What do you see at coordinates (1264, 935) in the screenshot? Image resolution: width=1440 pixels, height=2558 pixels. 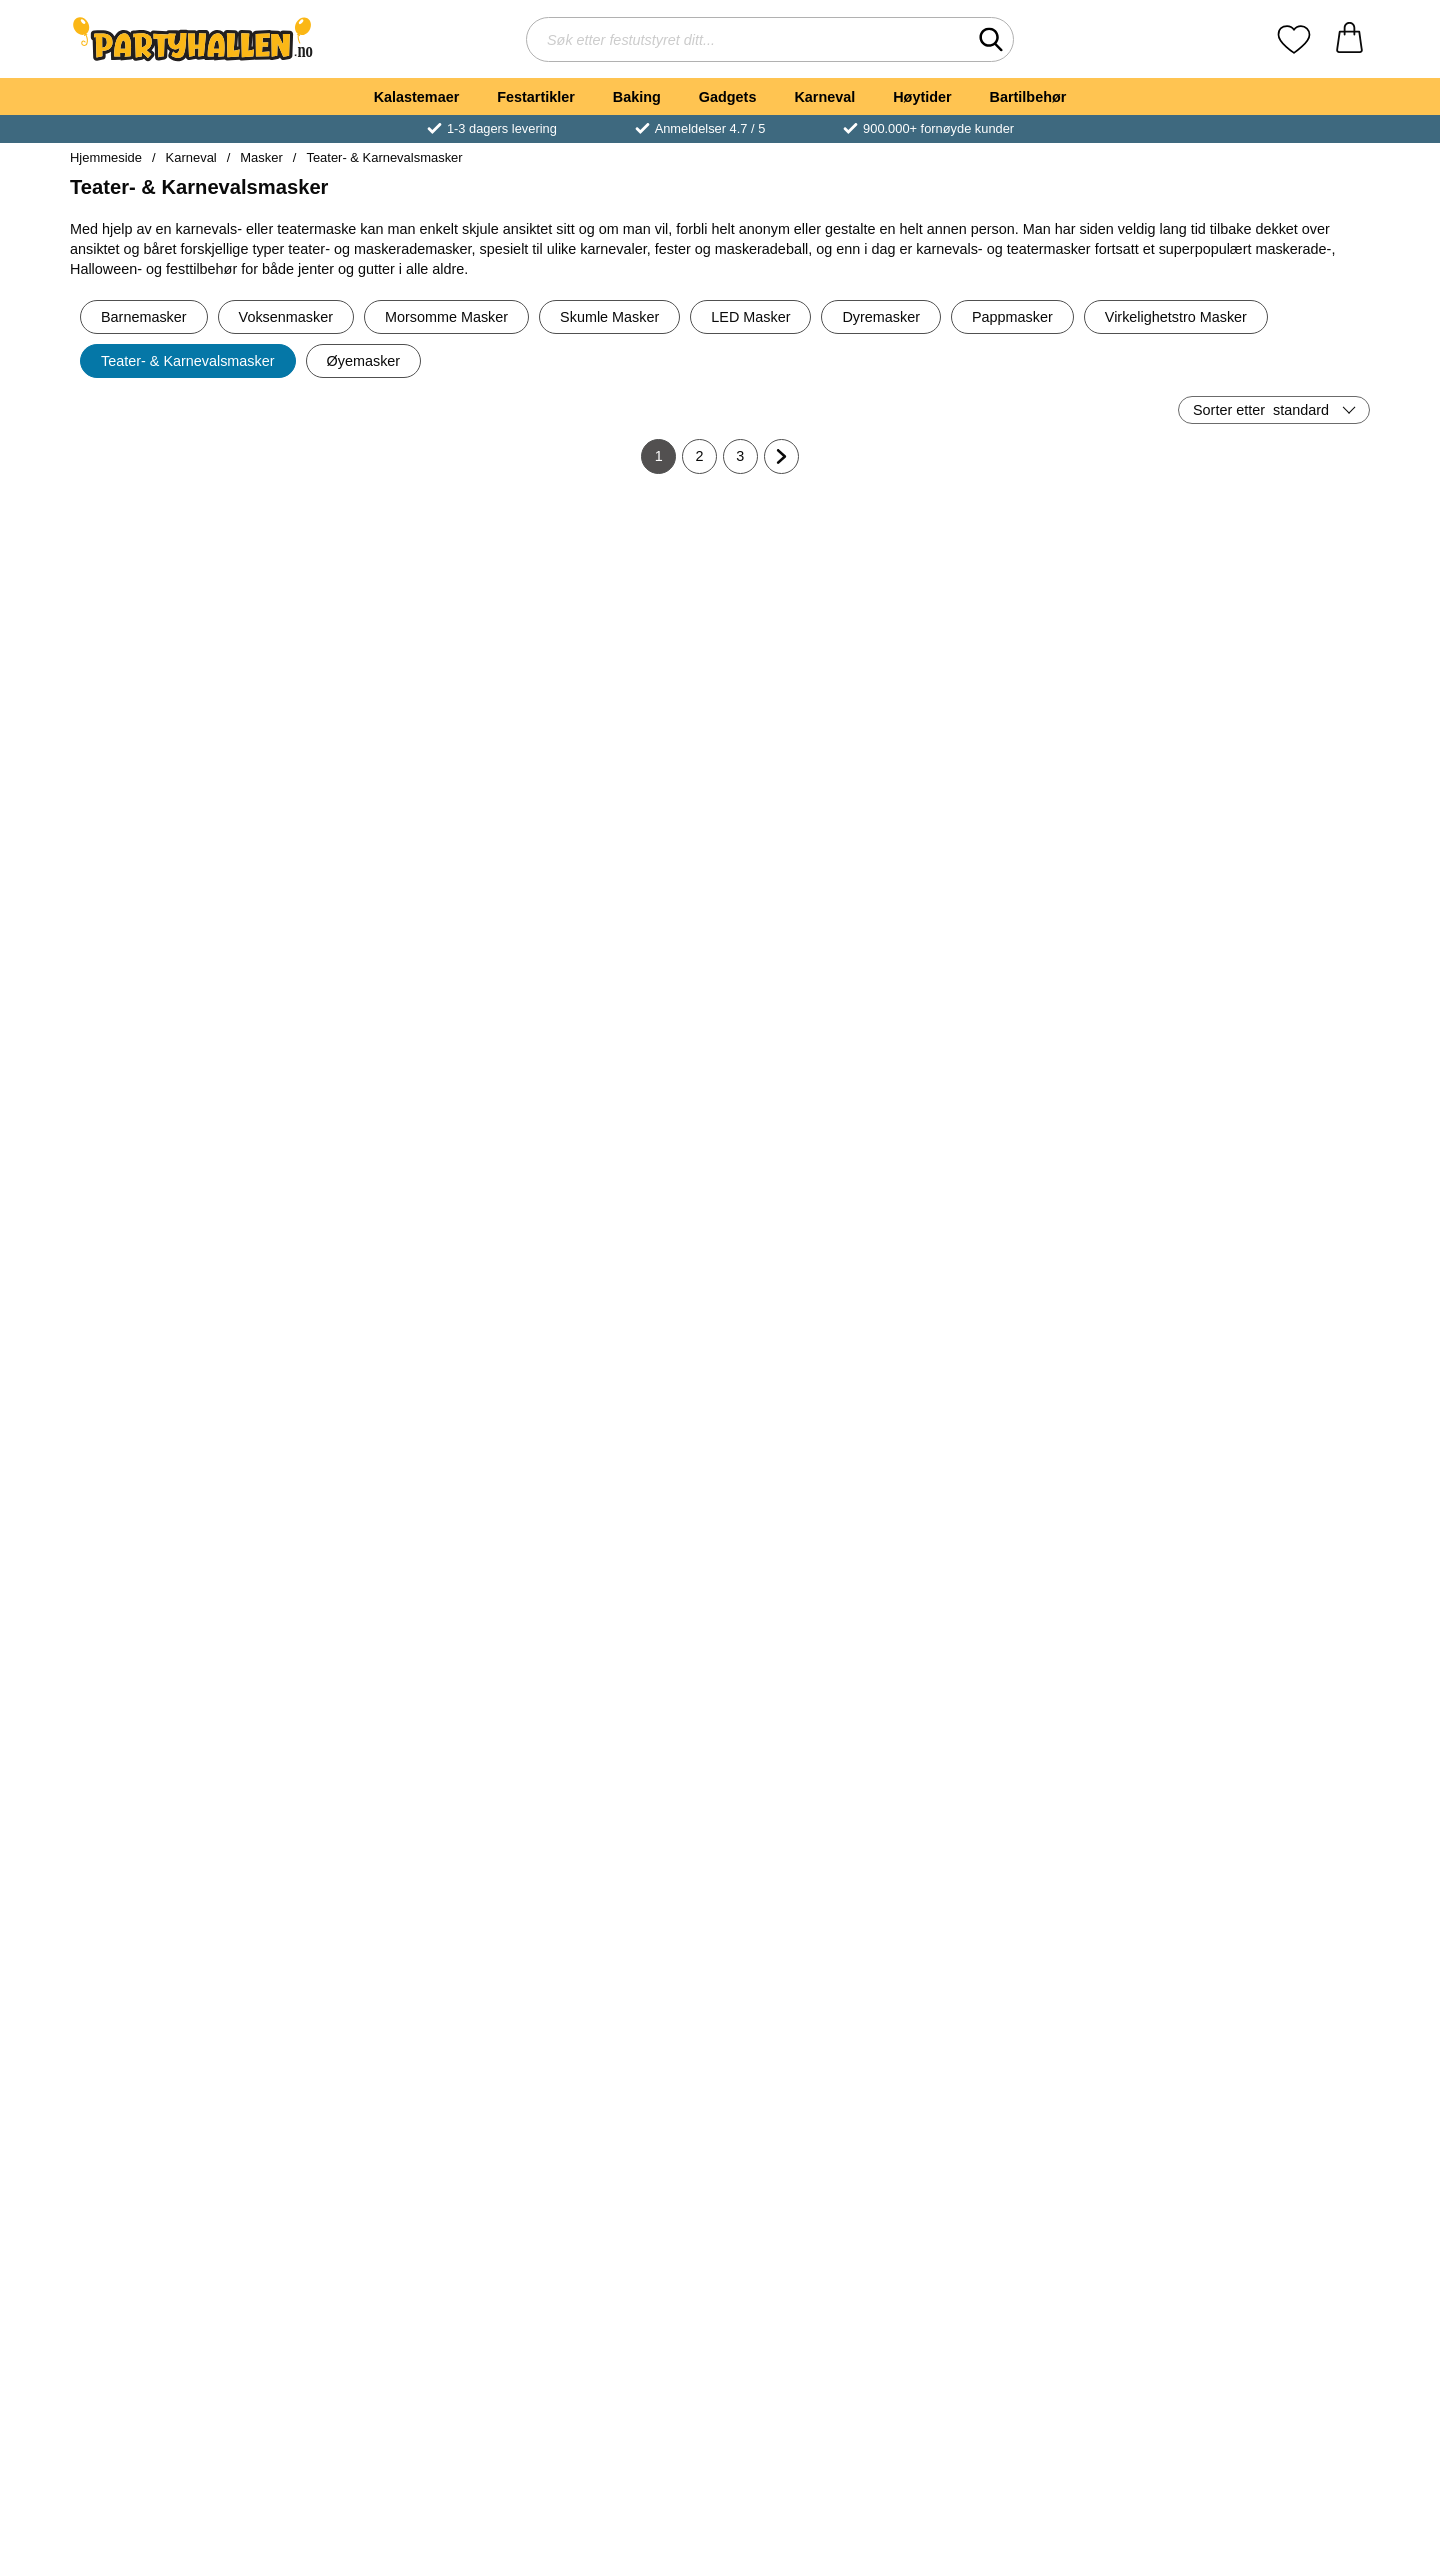 I see `[Svart Blonder Halvmaske; Pris: 55 kr]` at bounding box center [1264, 935].